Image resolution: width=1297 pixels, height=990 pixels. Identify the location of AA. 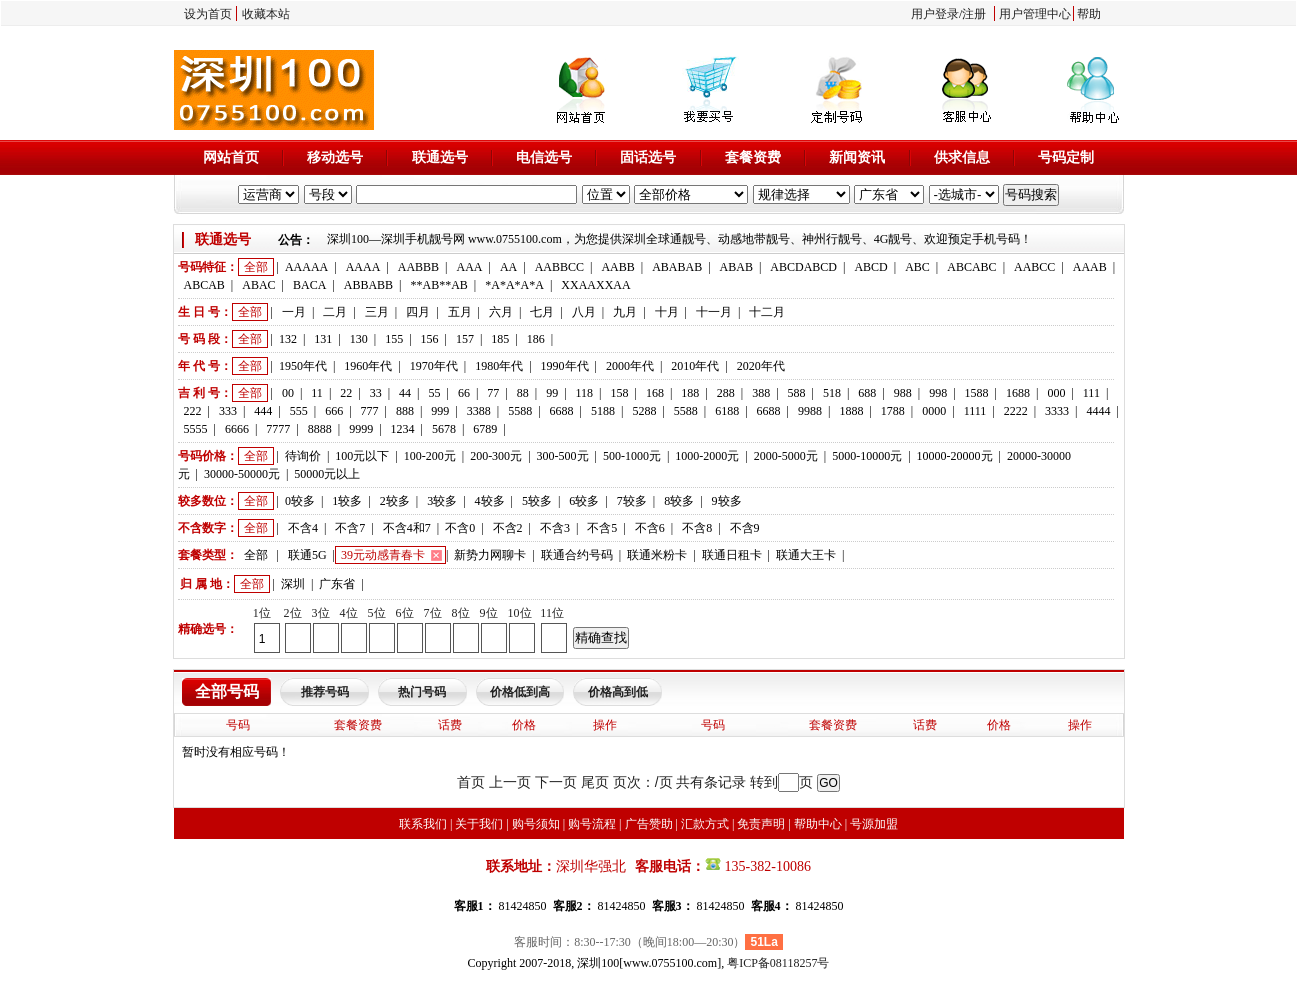
(508, 267).